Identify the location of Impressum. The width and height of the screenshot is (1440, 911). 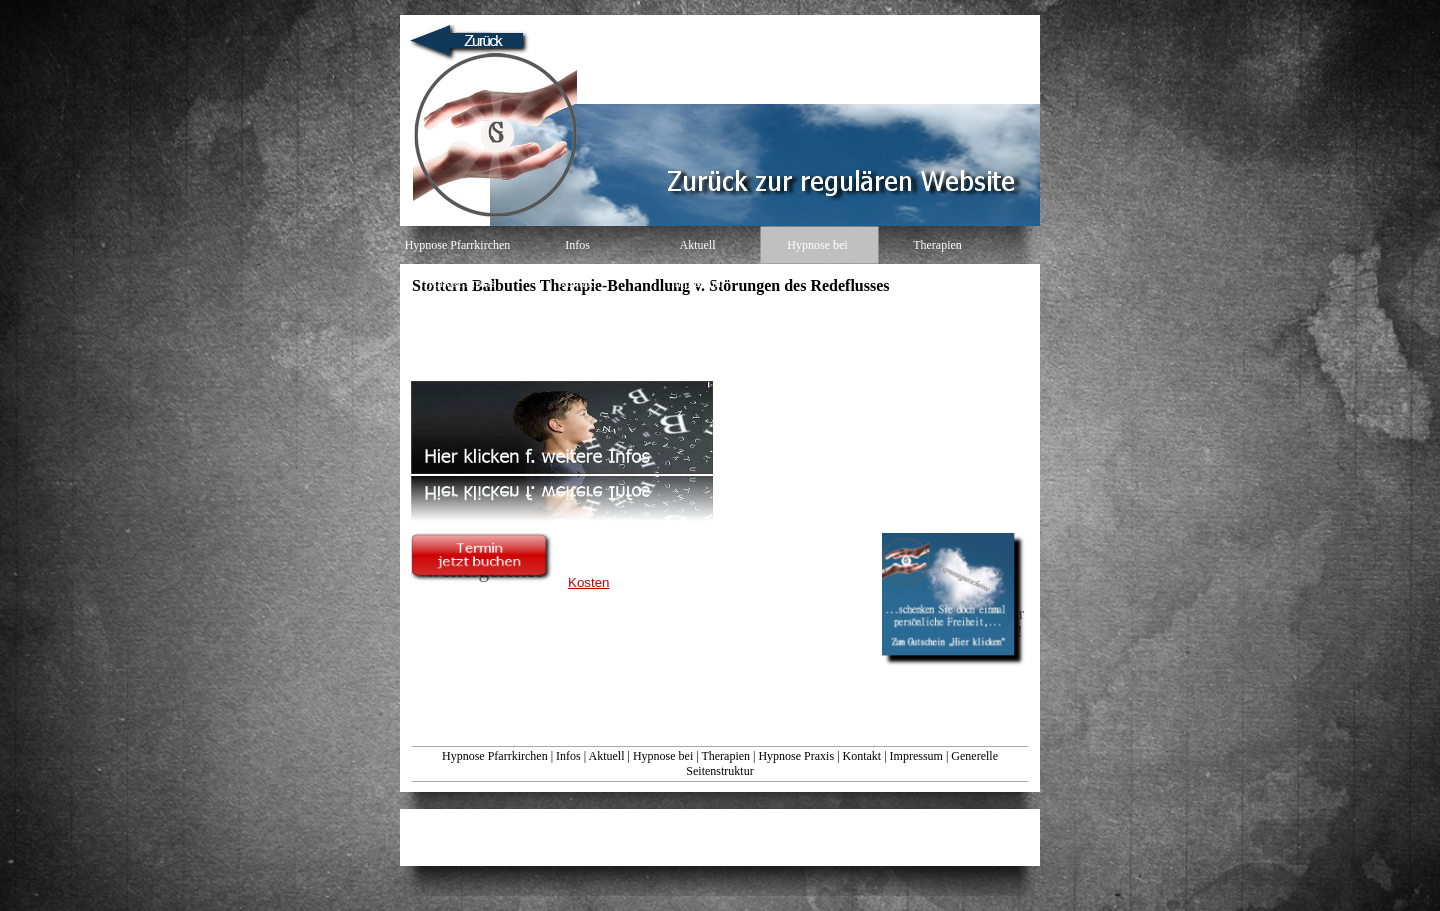
(916, 756).